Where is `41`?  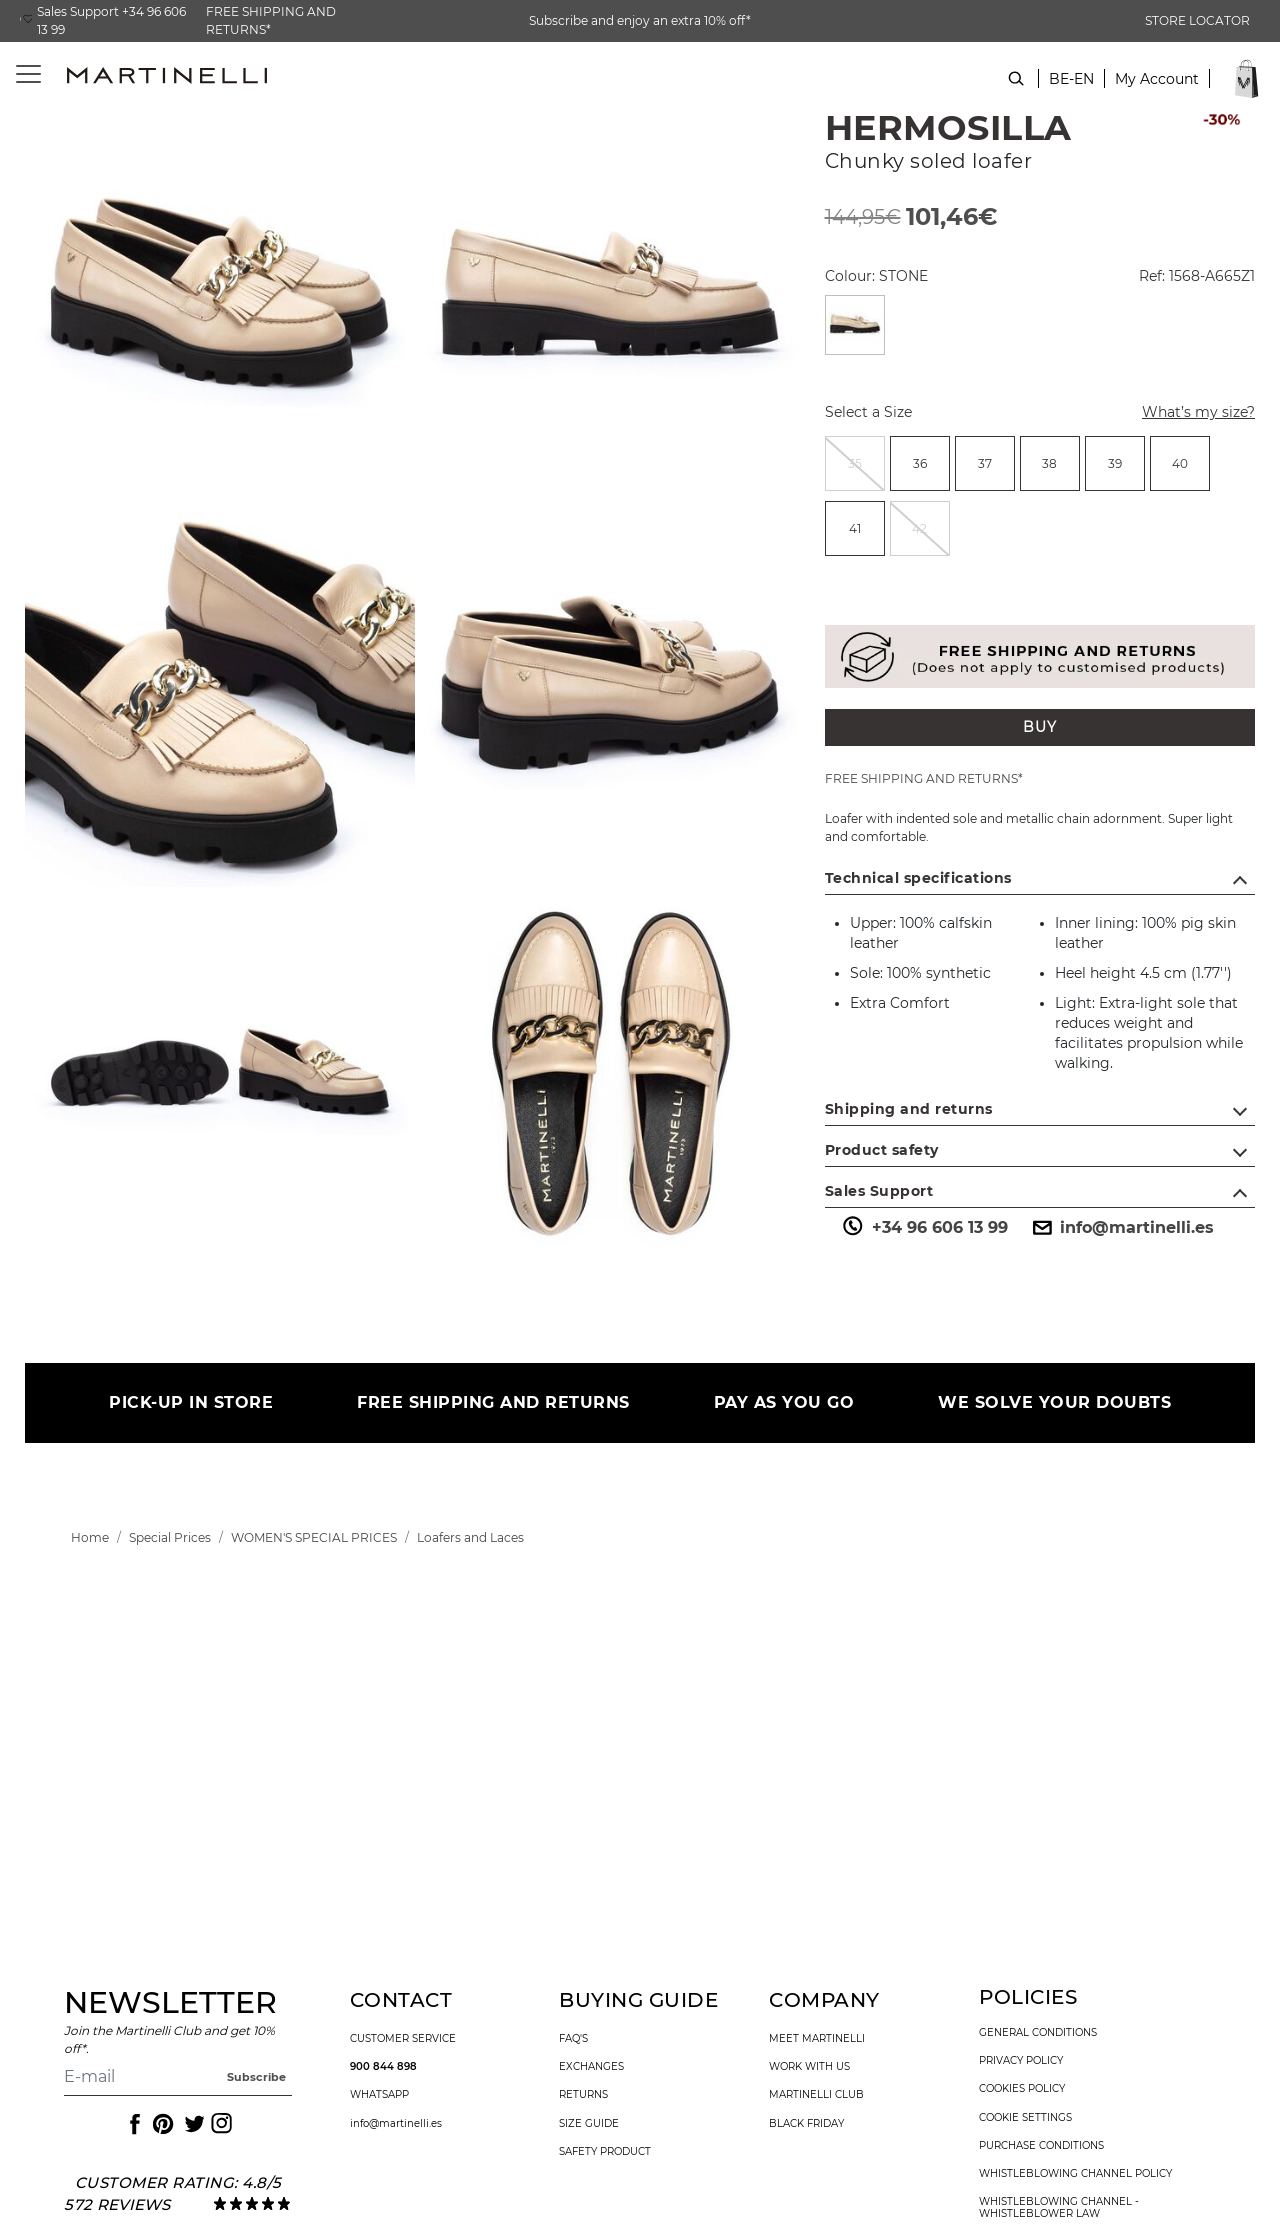 41 is located at coordinates (855, 528).